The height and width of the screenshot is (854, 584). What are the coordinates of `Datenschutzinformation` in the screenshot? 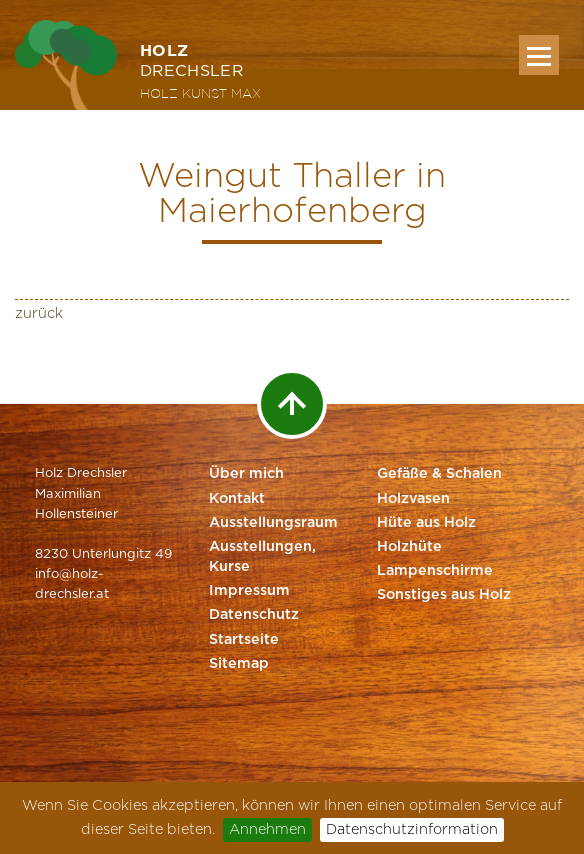 It's located at (412, 829).